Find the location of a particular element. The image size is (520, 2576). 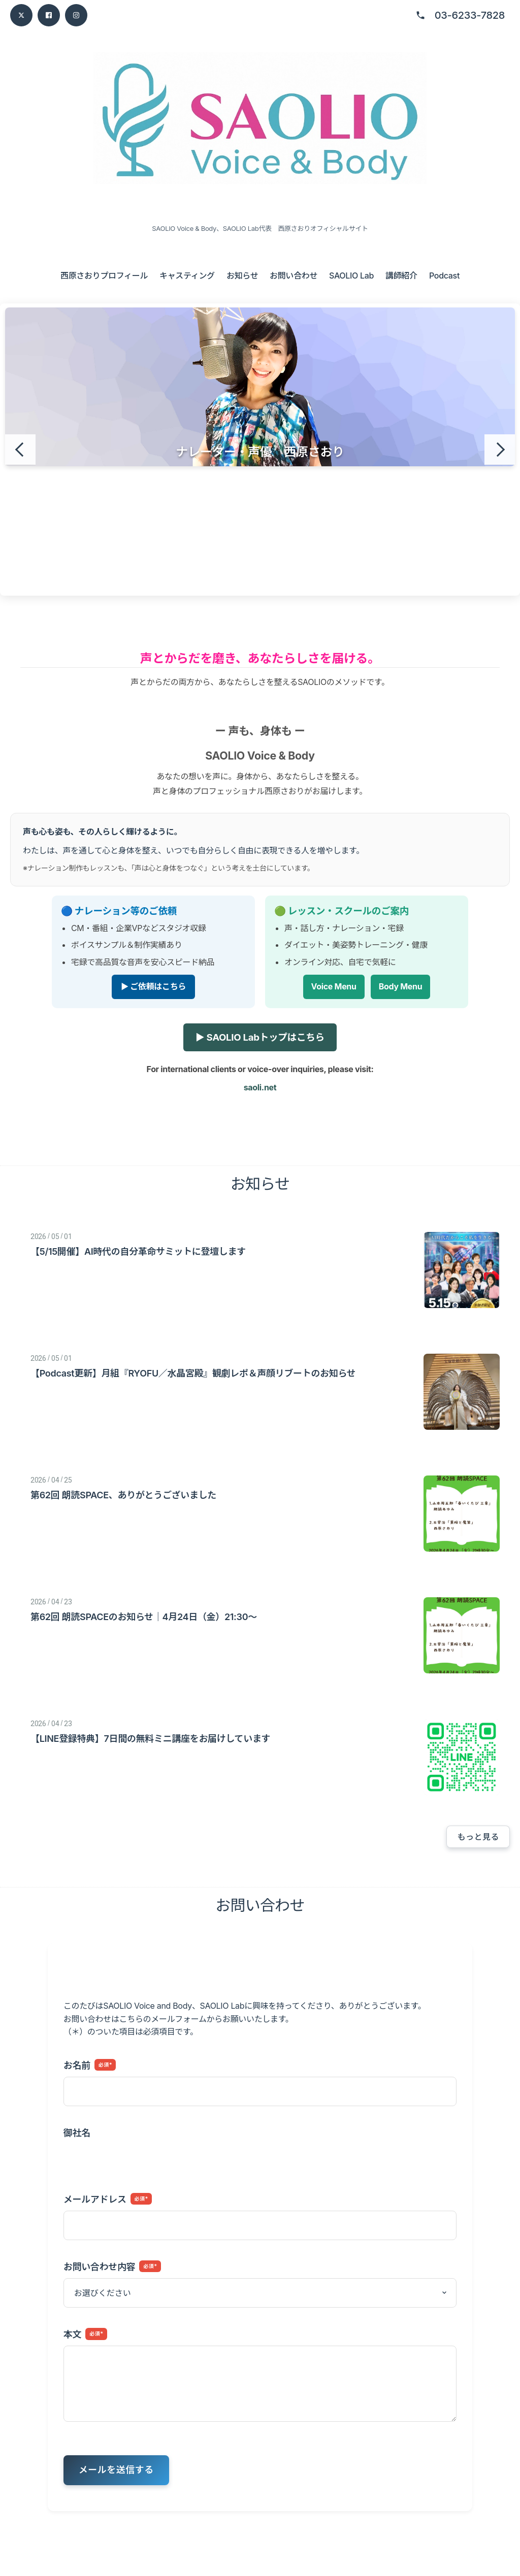

ナレーター・声優 西原さおり is located at coordinates (260, 451).